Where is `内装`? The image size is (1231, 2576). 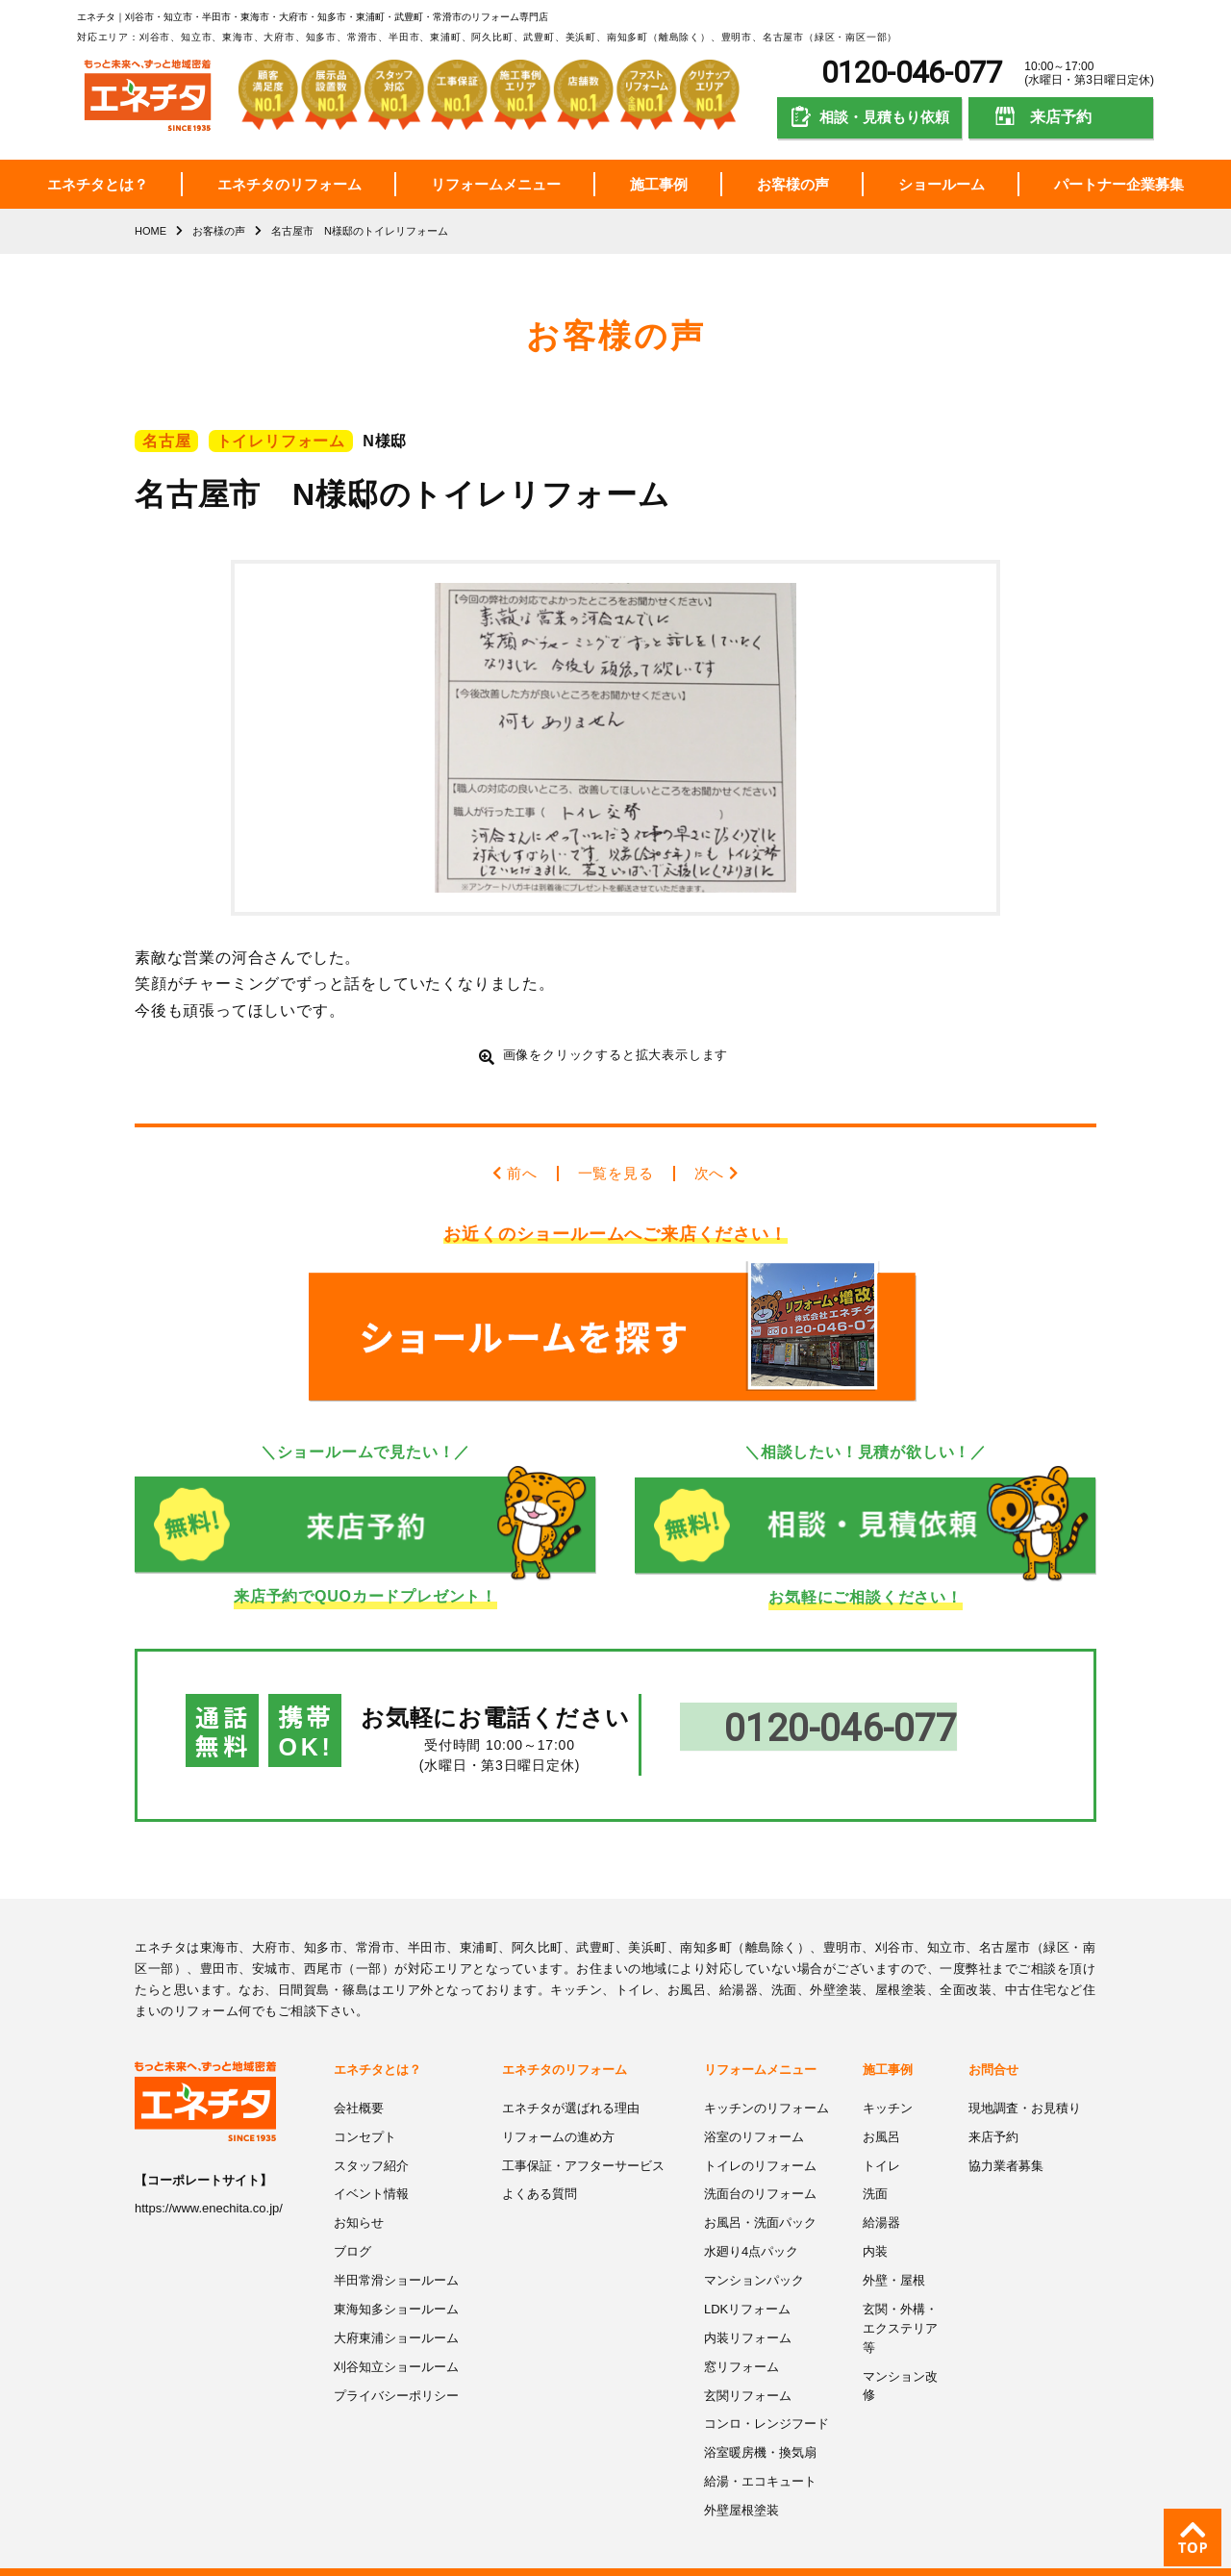
内装 is located at coordinates (875, 2224).